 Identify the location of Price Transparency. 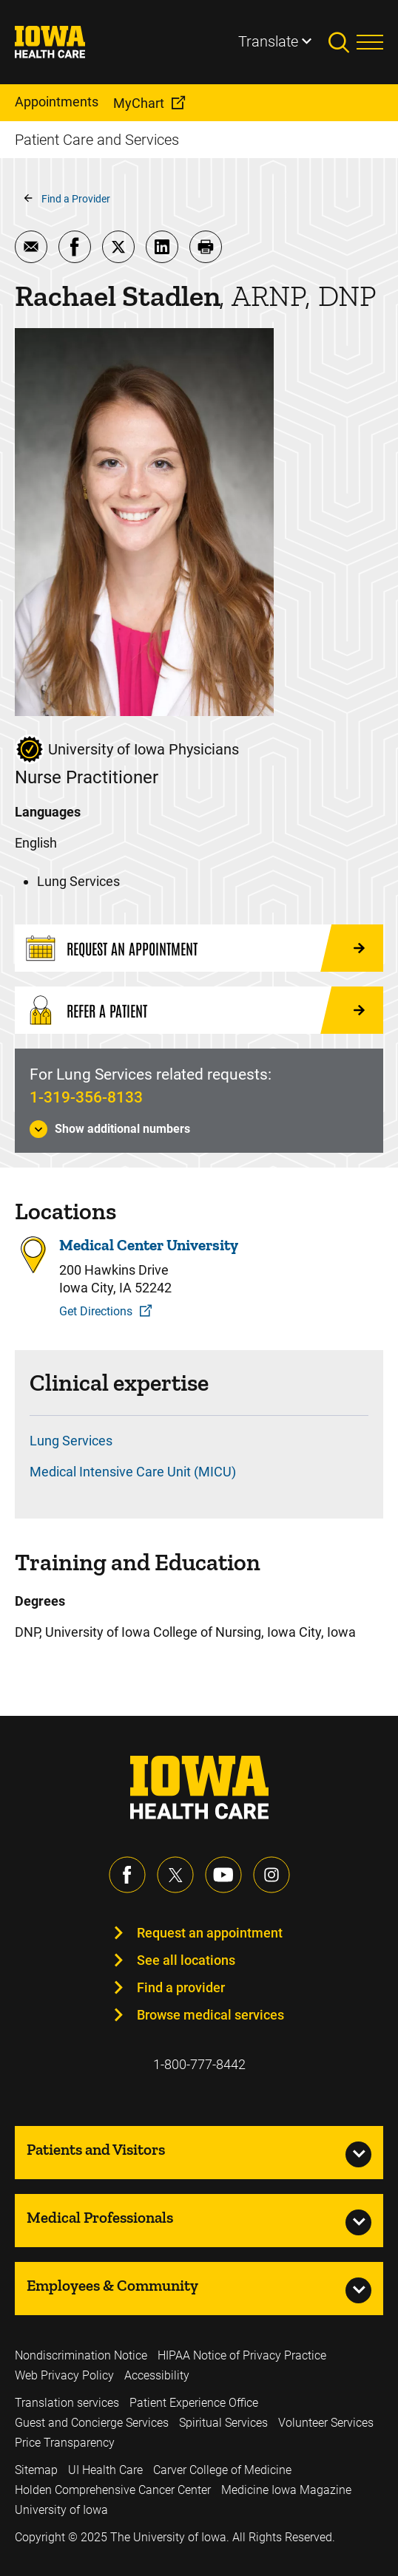
(65, 2443).